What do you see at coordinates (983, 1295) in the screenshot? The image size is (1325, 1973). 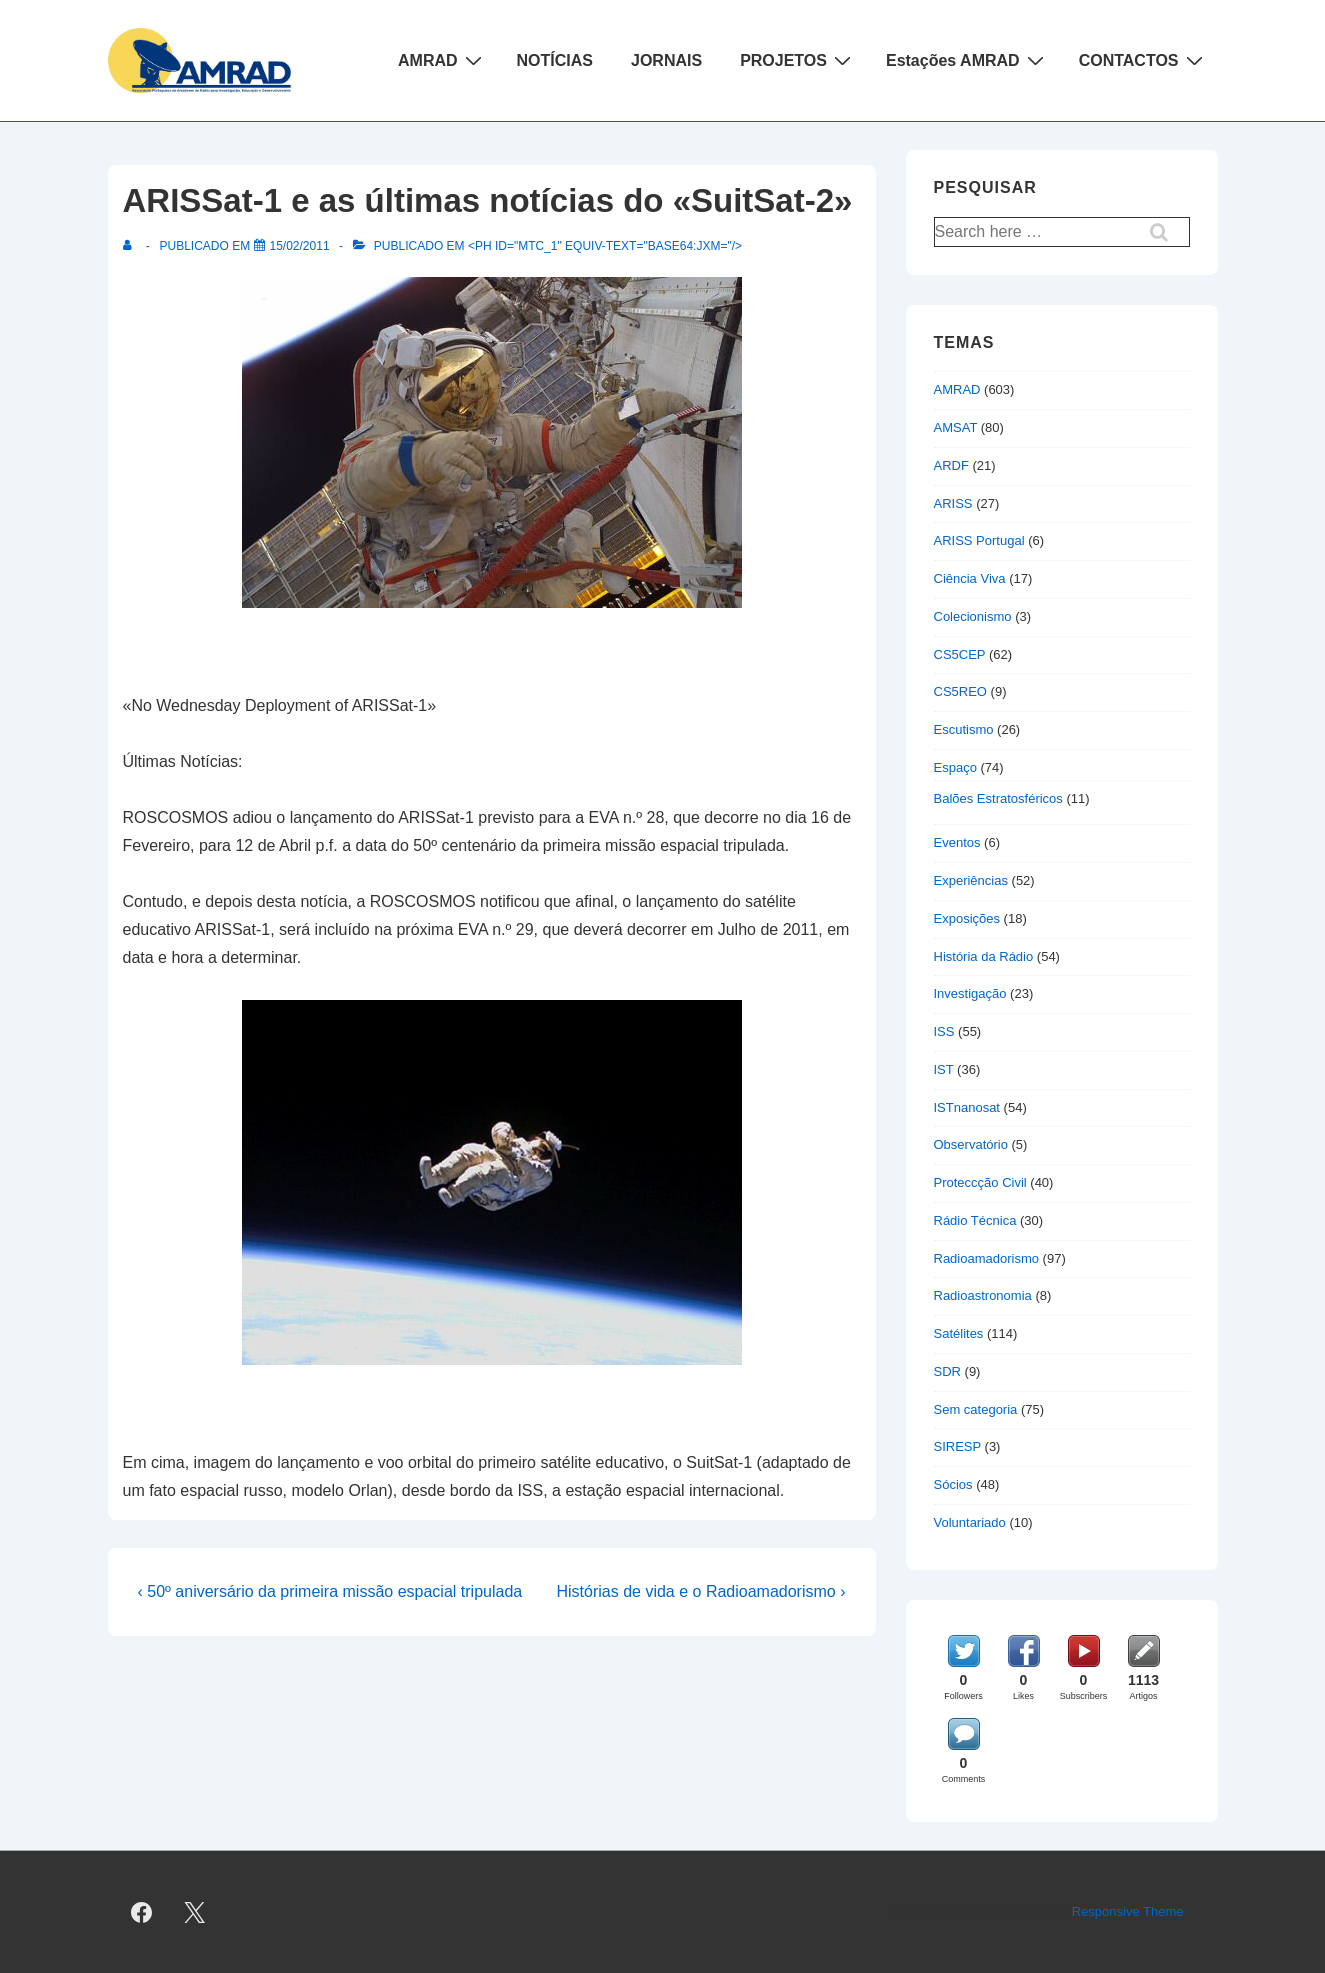 I see `Radioastronomia` at bounding box center [983, 1295].